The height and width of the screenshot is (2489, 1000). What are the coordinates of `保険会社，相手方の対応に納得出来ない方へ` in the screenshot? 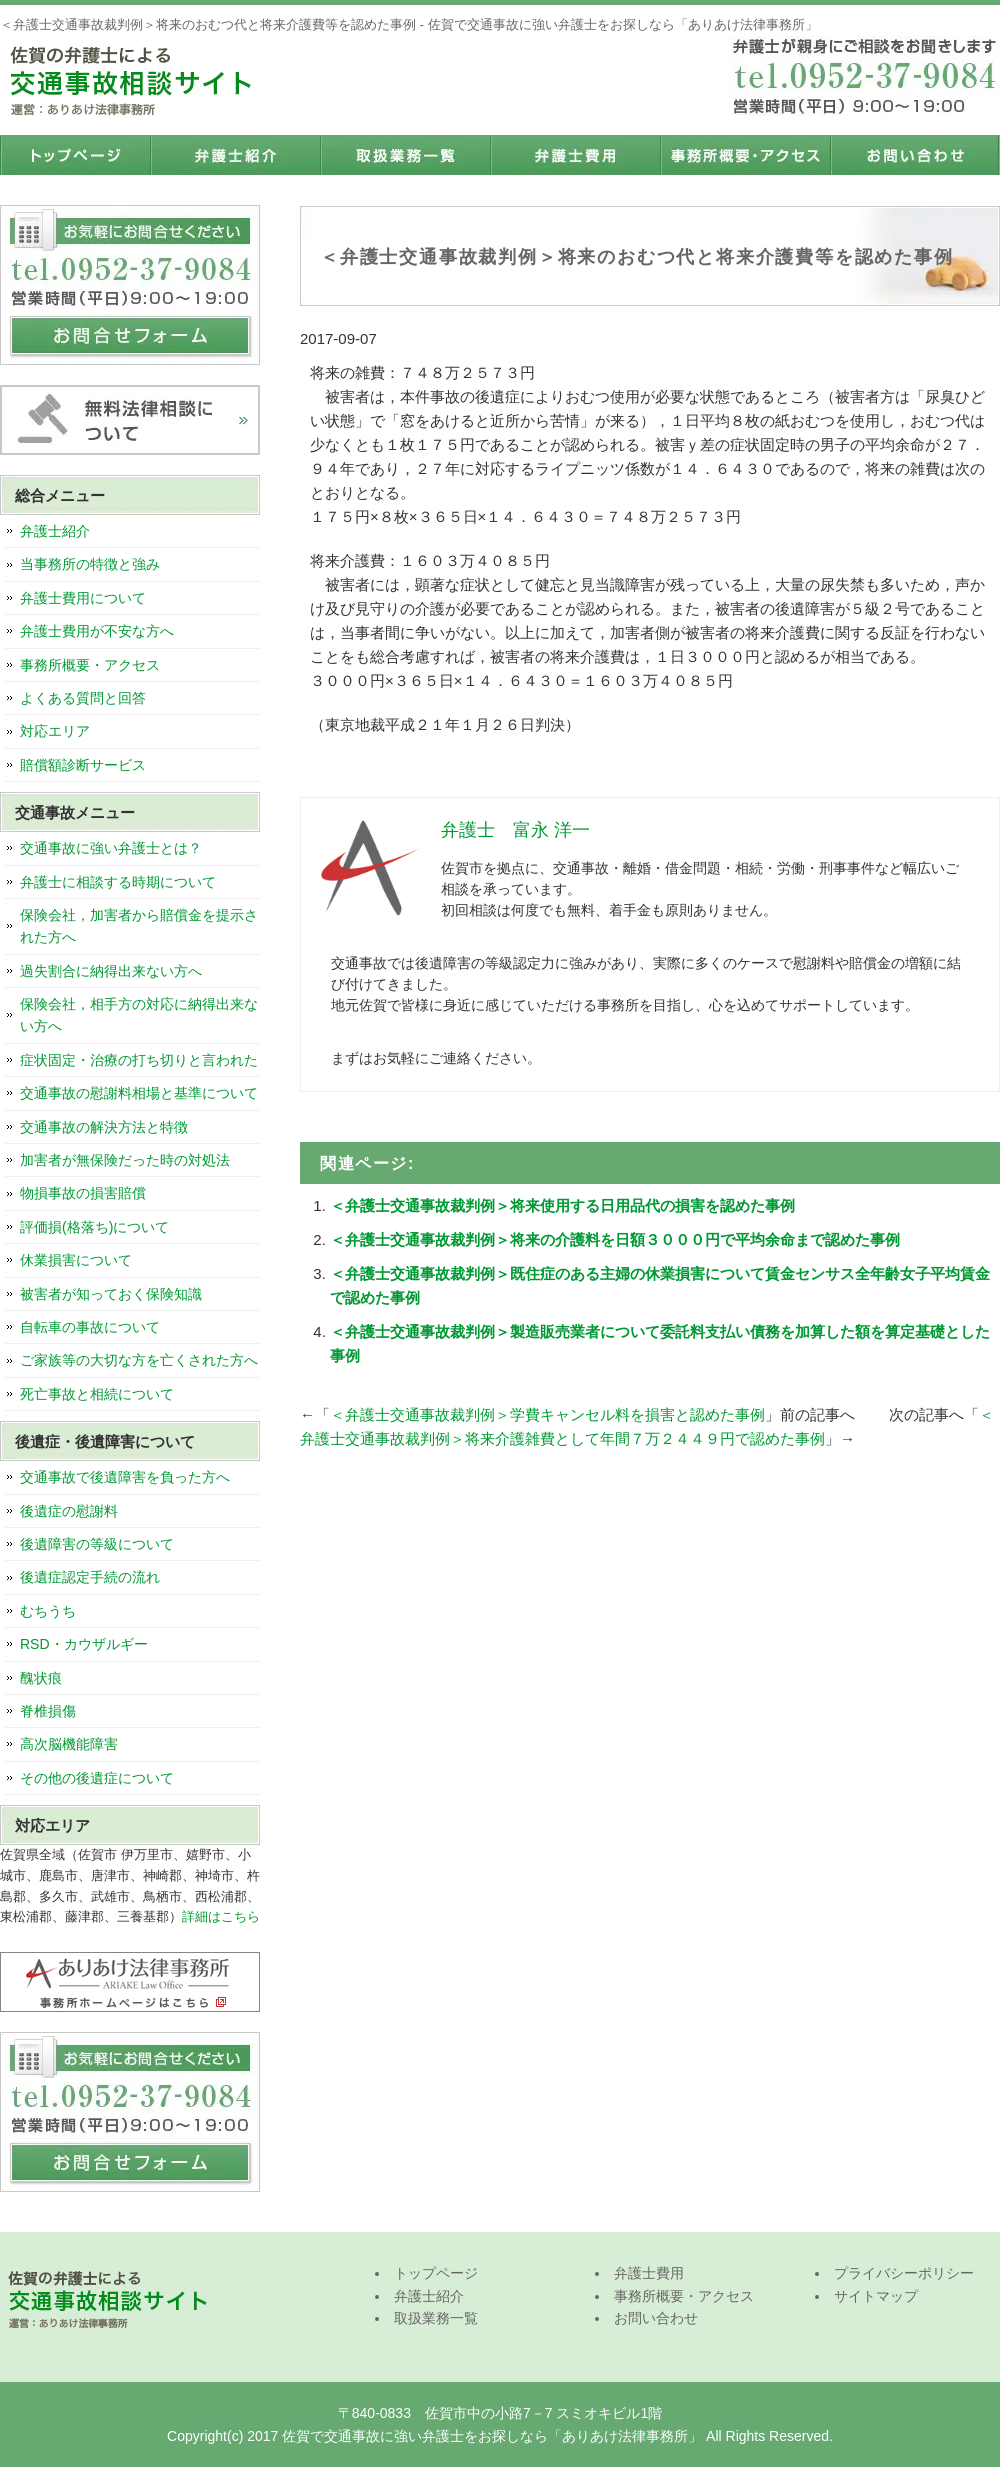 It's located at (139, 1015).